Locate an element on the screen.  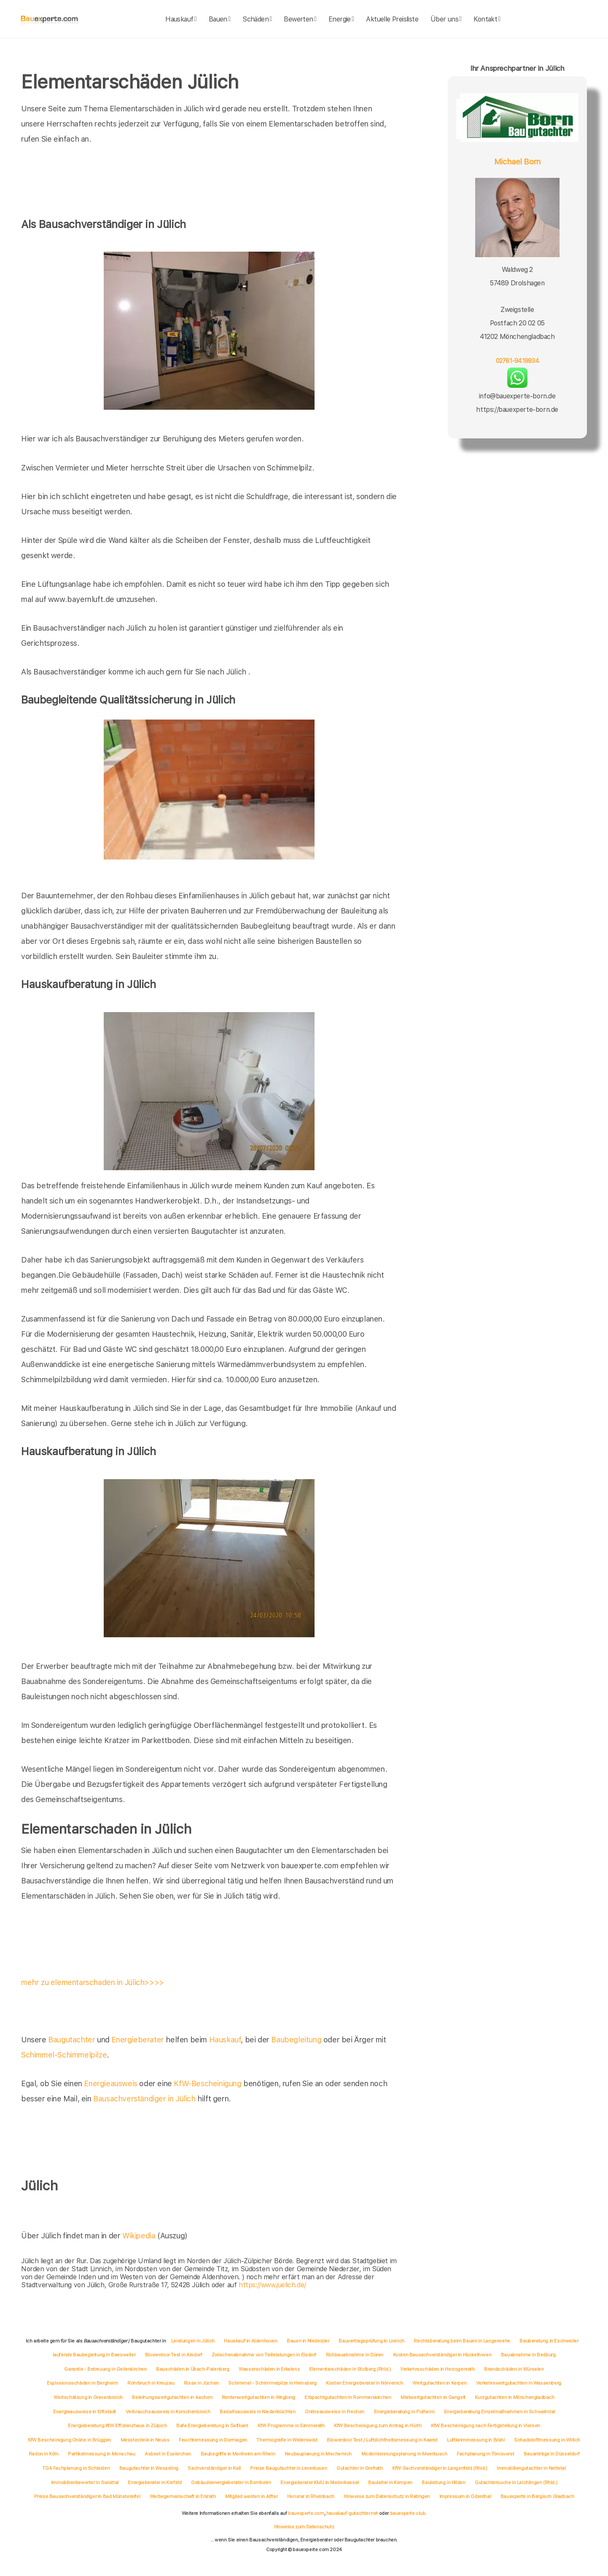
Schimmel - Schimmelpilze in Heinsberg is located at coordinates (272, 2383).